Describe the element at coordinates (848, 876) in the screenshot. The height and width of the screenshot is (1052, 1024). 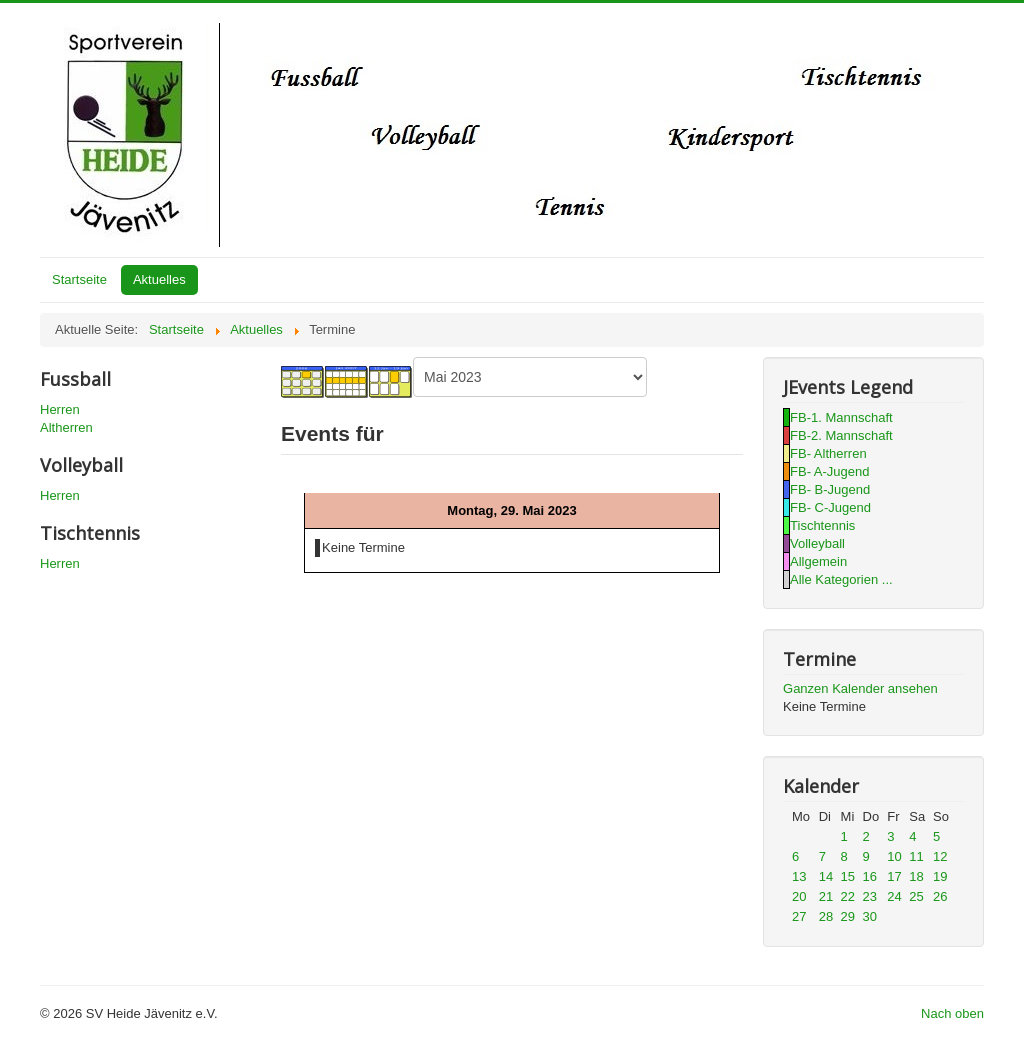
I see `15` at that location.